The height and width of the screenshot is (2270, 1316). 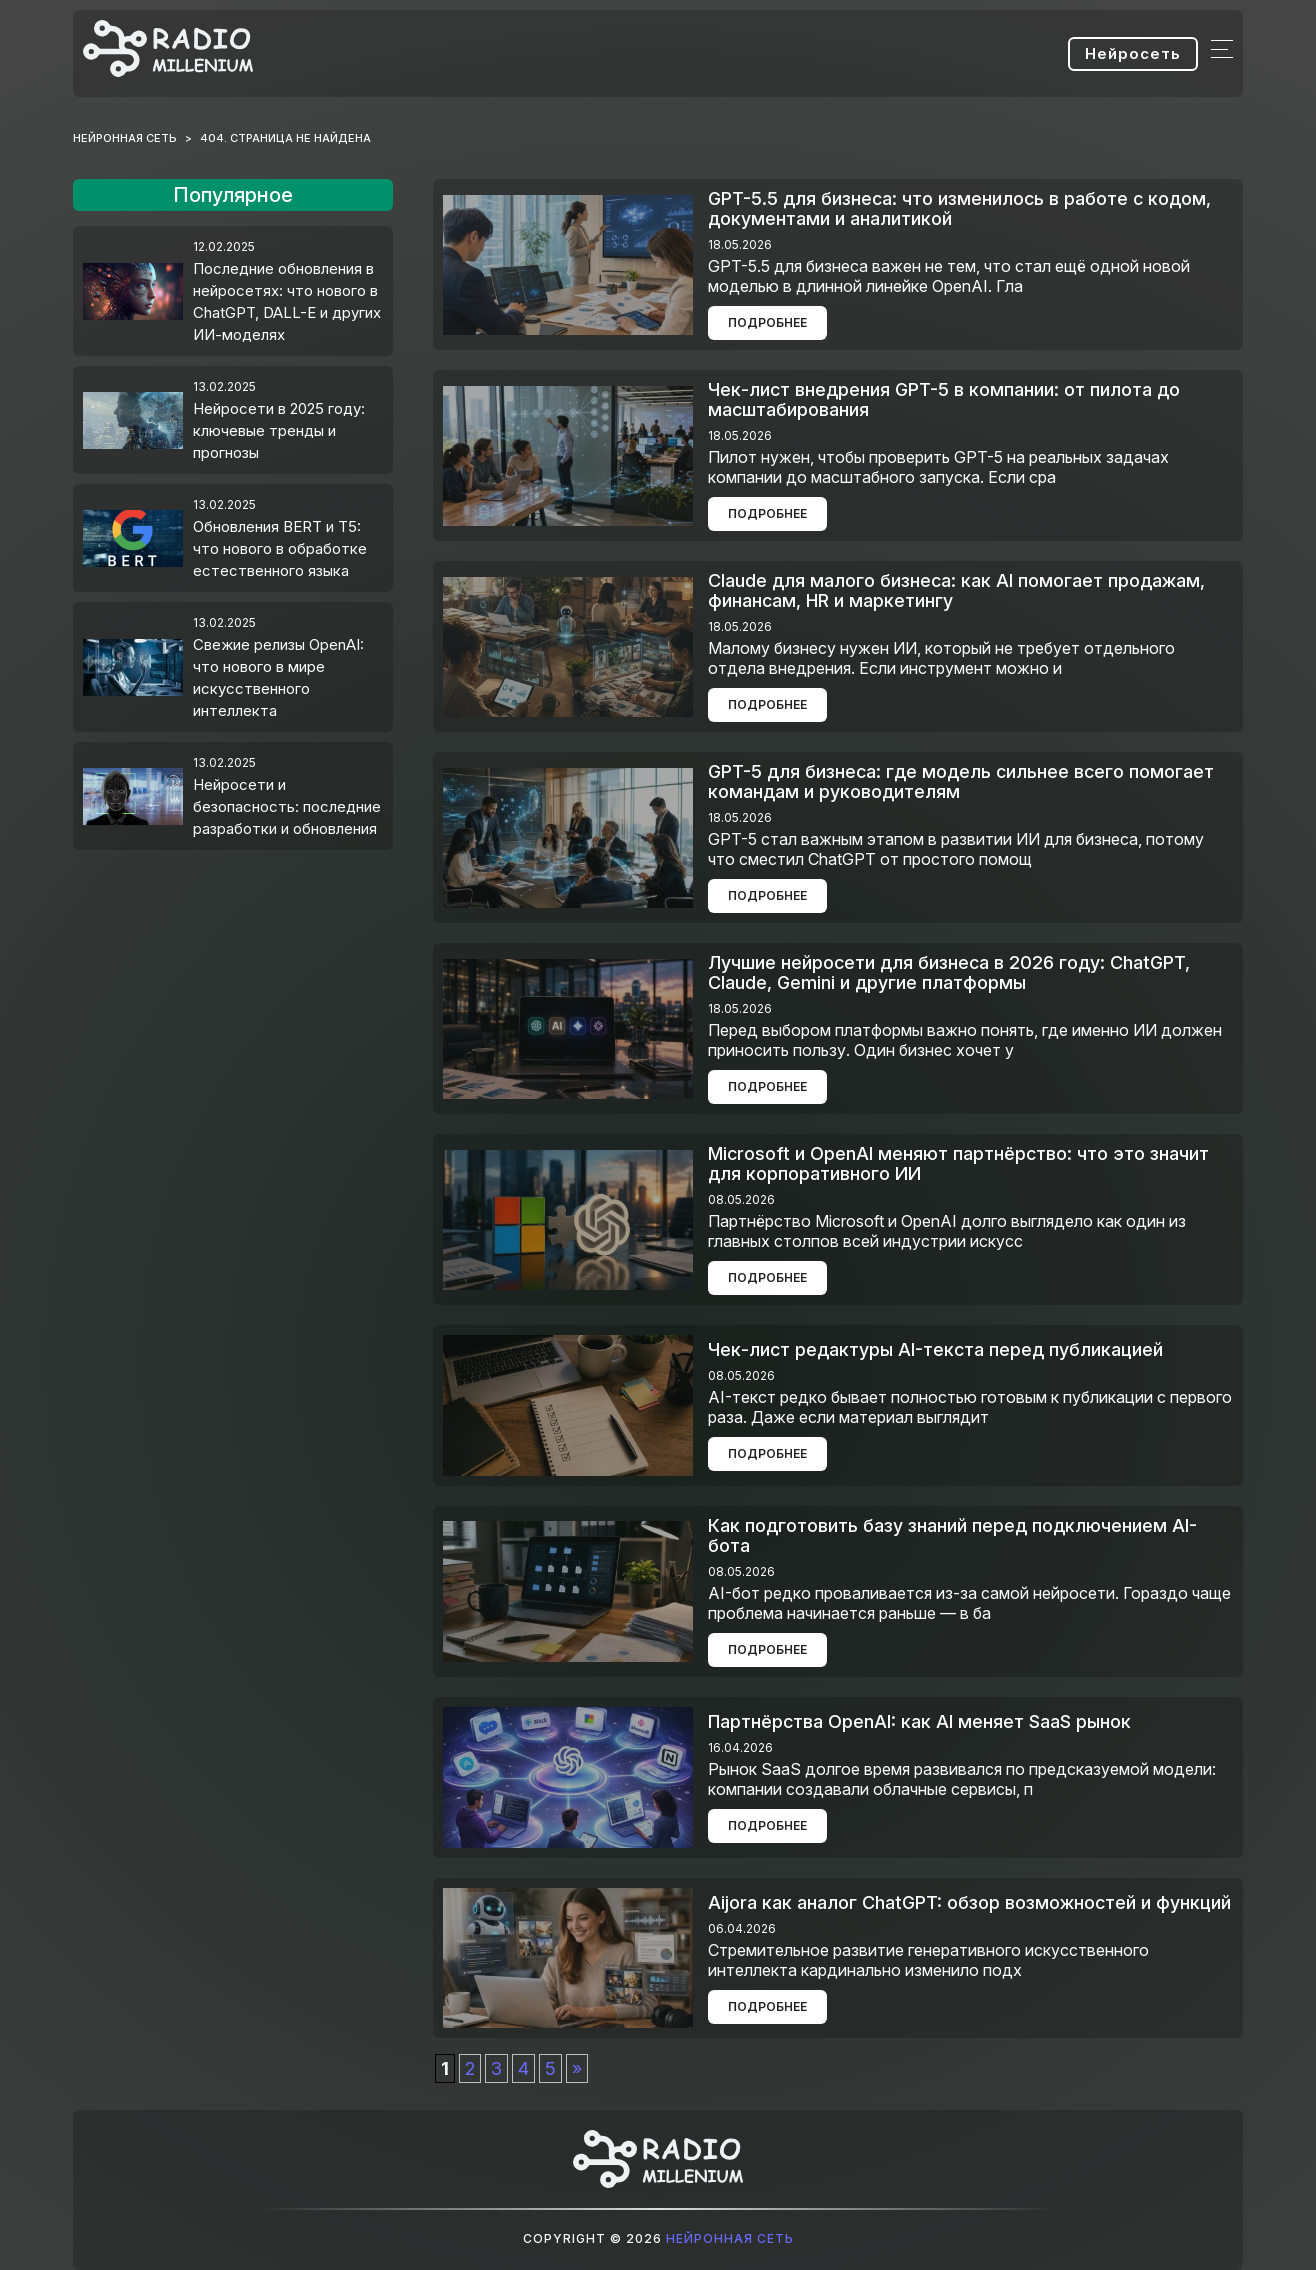 I want to click on Microsoft и OpenAI меняют партнёрство: что это значит для корпоративного ИИ, so click(x=958, y=1163).